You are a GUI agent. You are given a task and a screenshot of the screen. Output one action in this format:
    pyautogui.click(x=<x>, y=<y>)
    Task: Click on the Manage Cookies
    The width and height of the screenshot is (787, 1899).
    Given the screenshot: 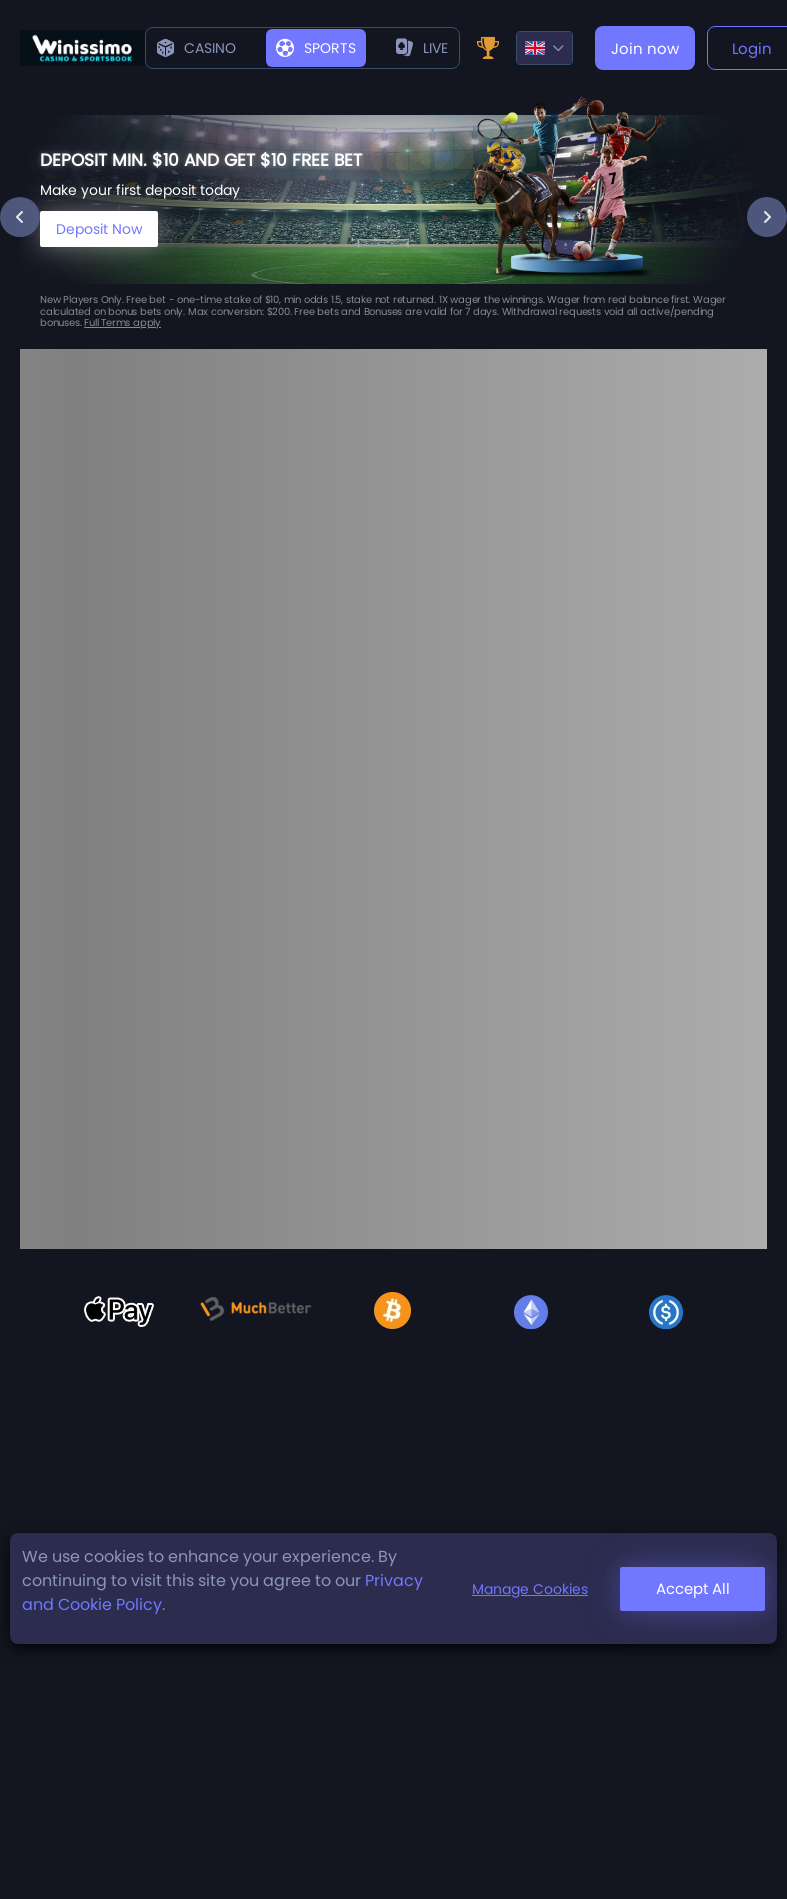 What is the action you would take?
    pyautogui.click(x=530, y=1589)
    